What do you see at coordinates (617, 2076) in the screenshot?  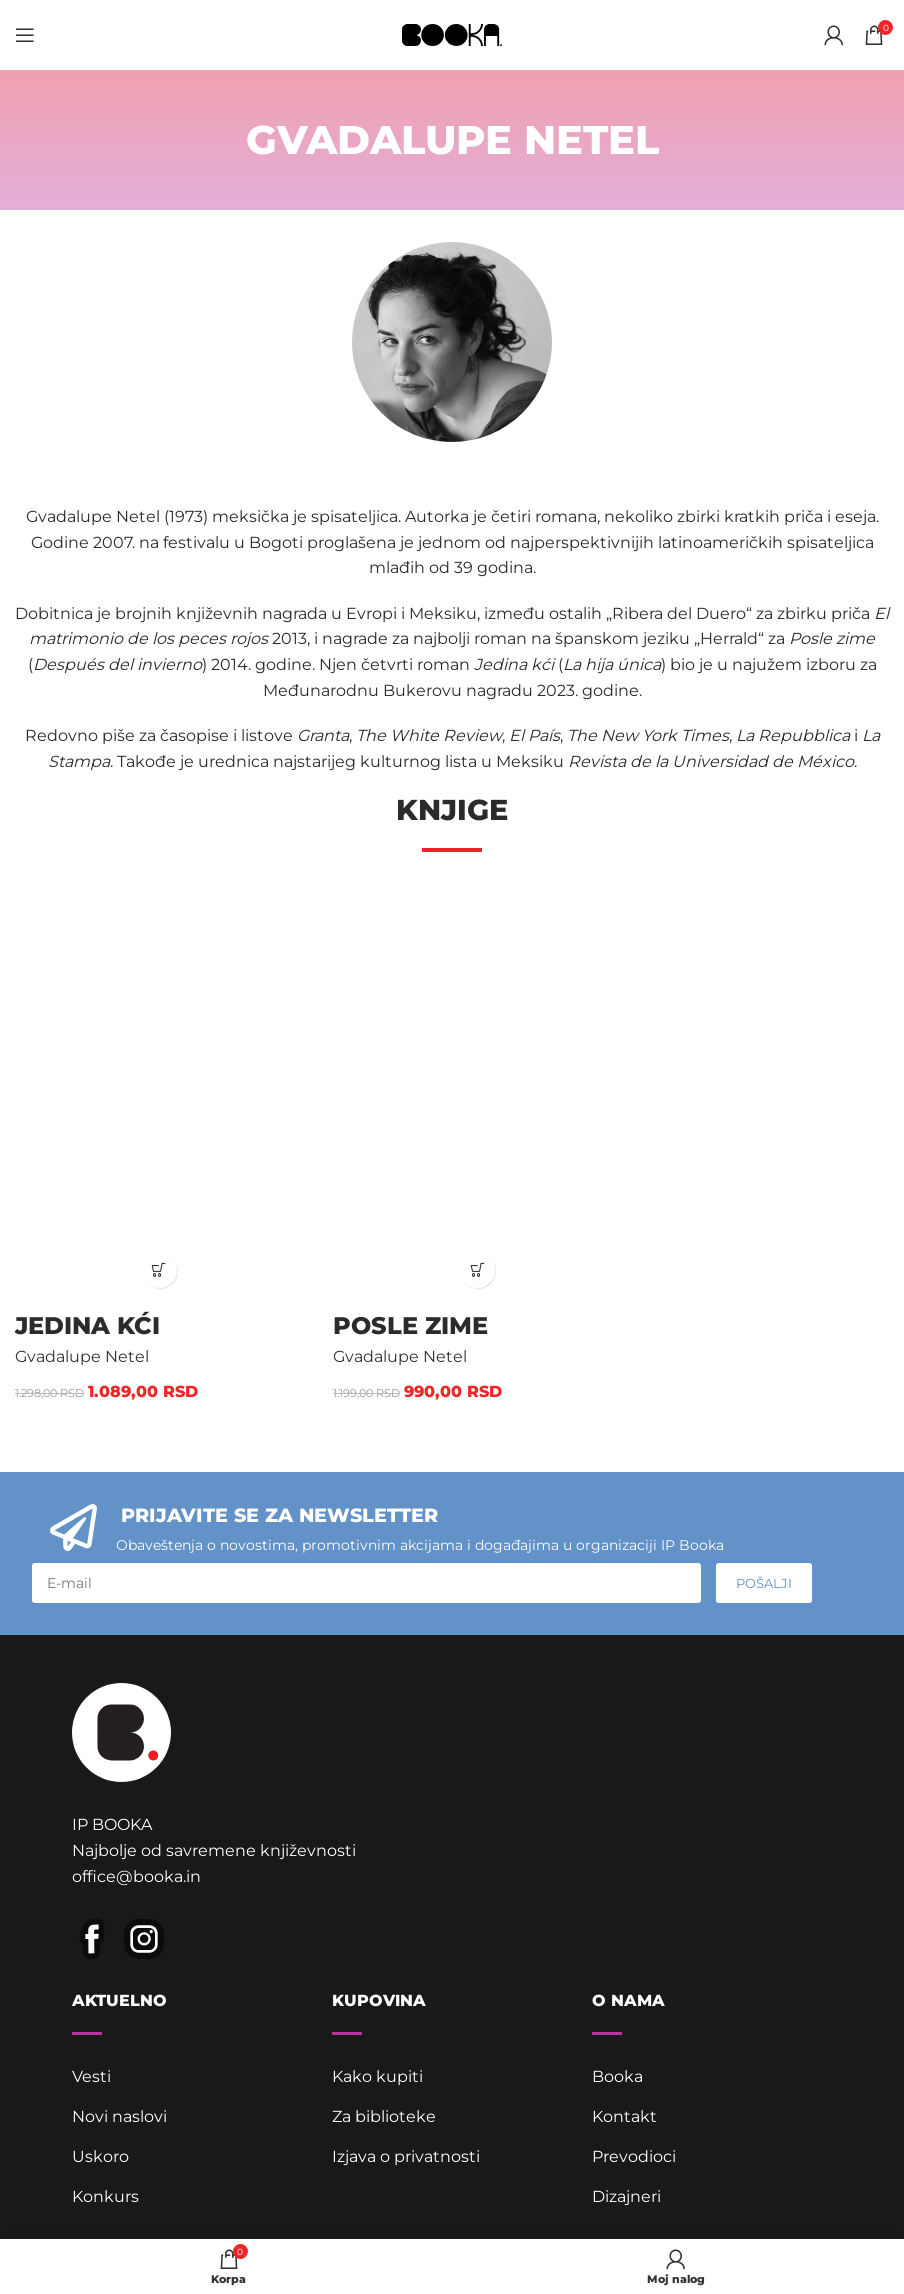 I see `Booka` at bounding box center [617, 2076].